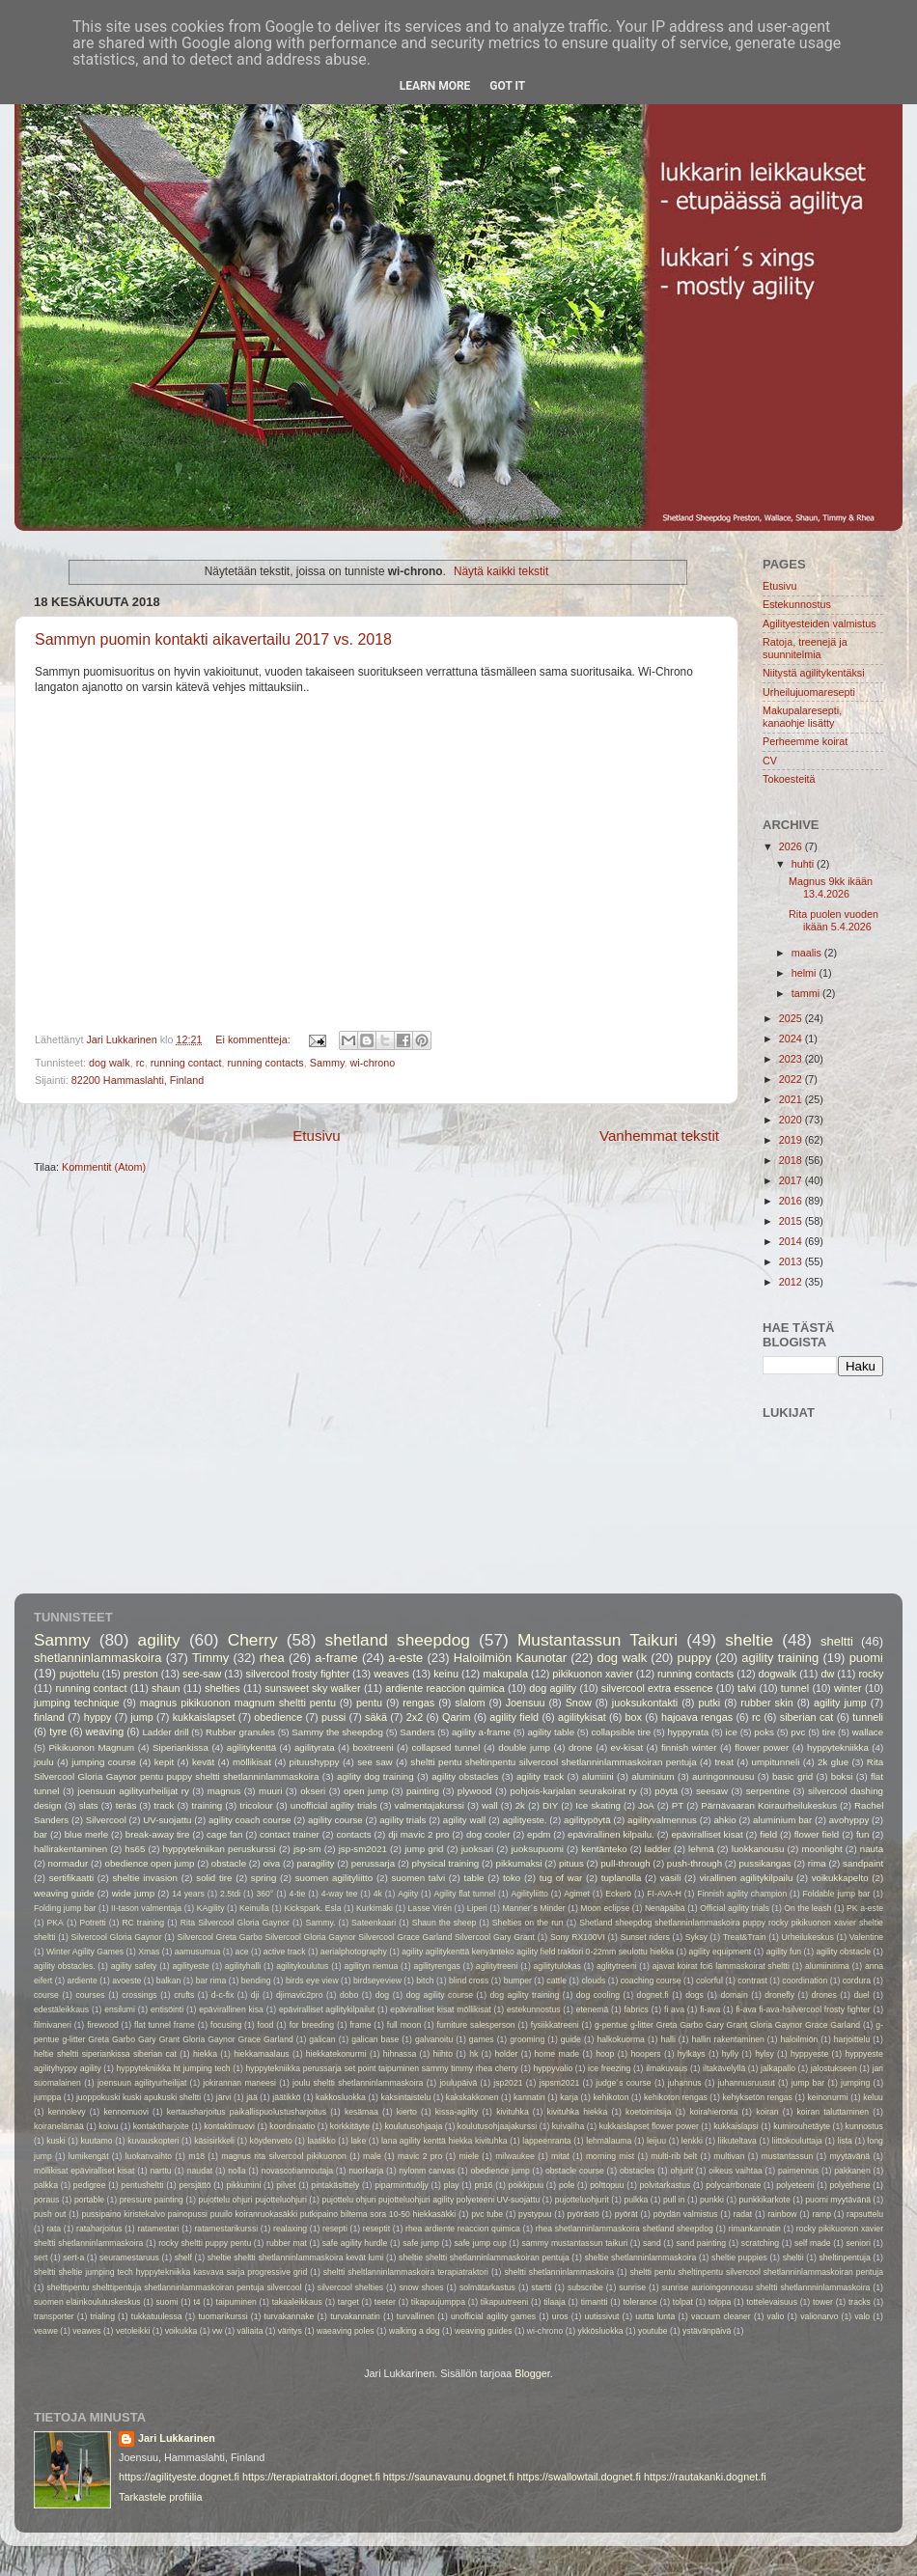 The height and width of the screenshot is (2576, 917). What do you see at coordinates (752, 1980) in the screenshot?
I see `contrast` at bounding box center [752, 1980].